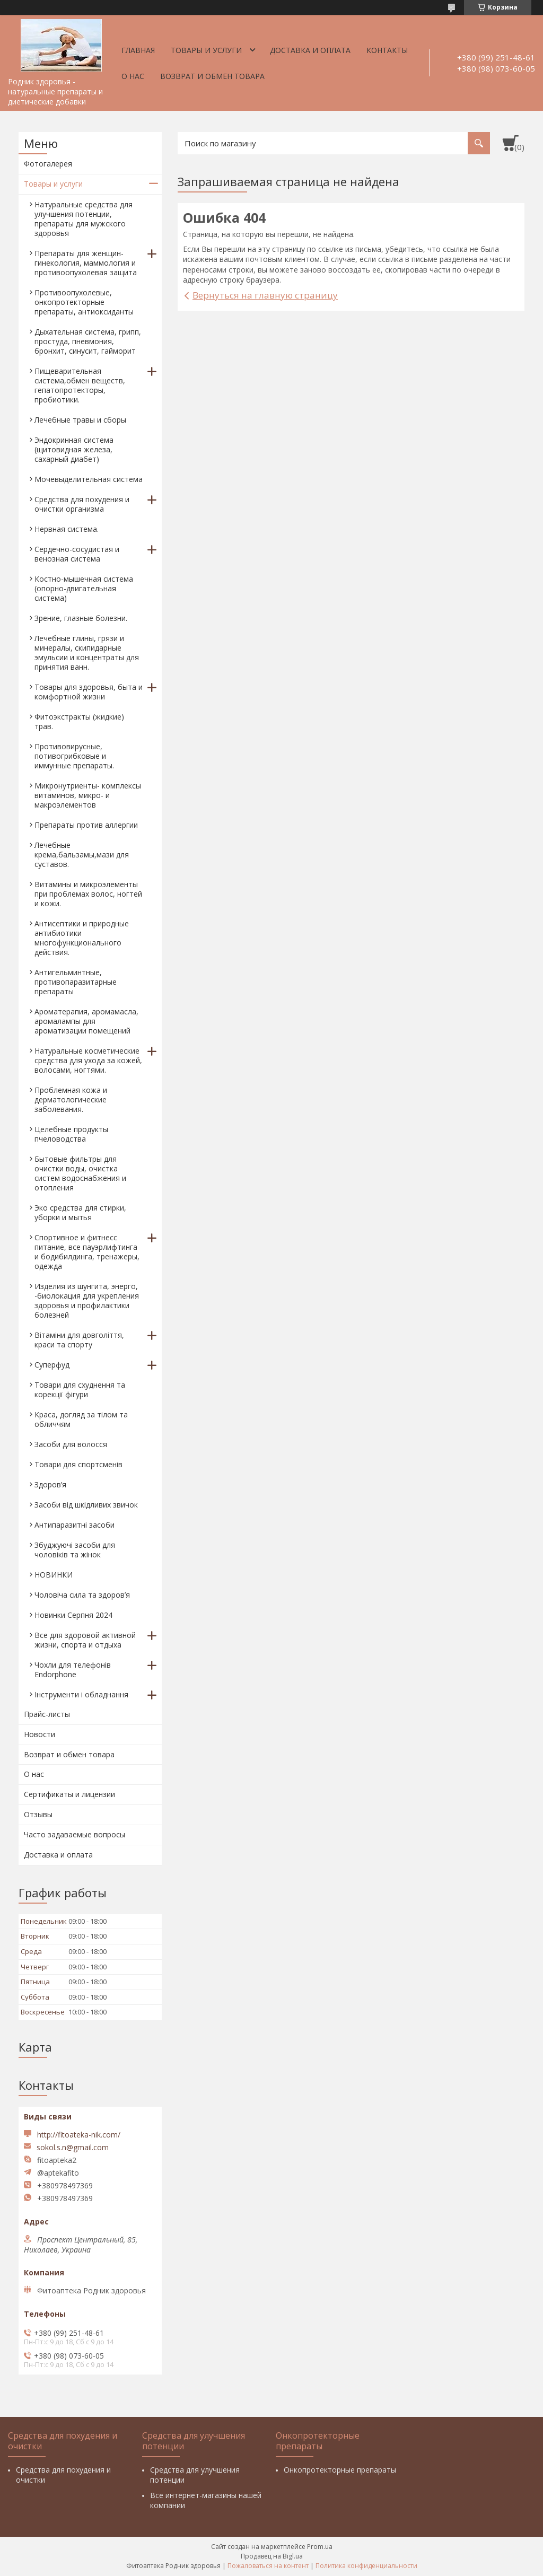  What do you see at coordinates (50, 1484) in the screenshot?
I see `Здоров’я` at bounding box center [50, 1484].